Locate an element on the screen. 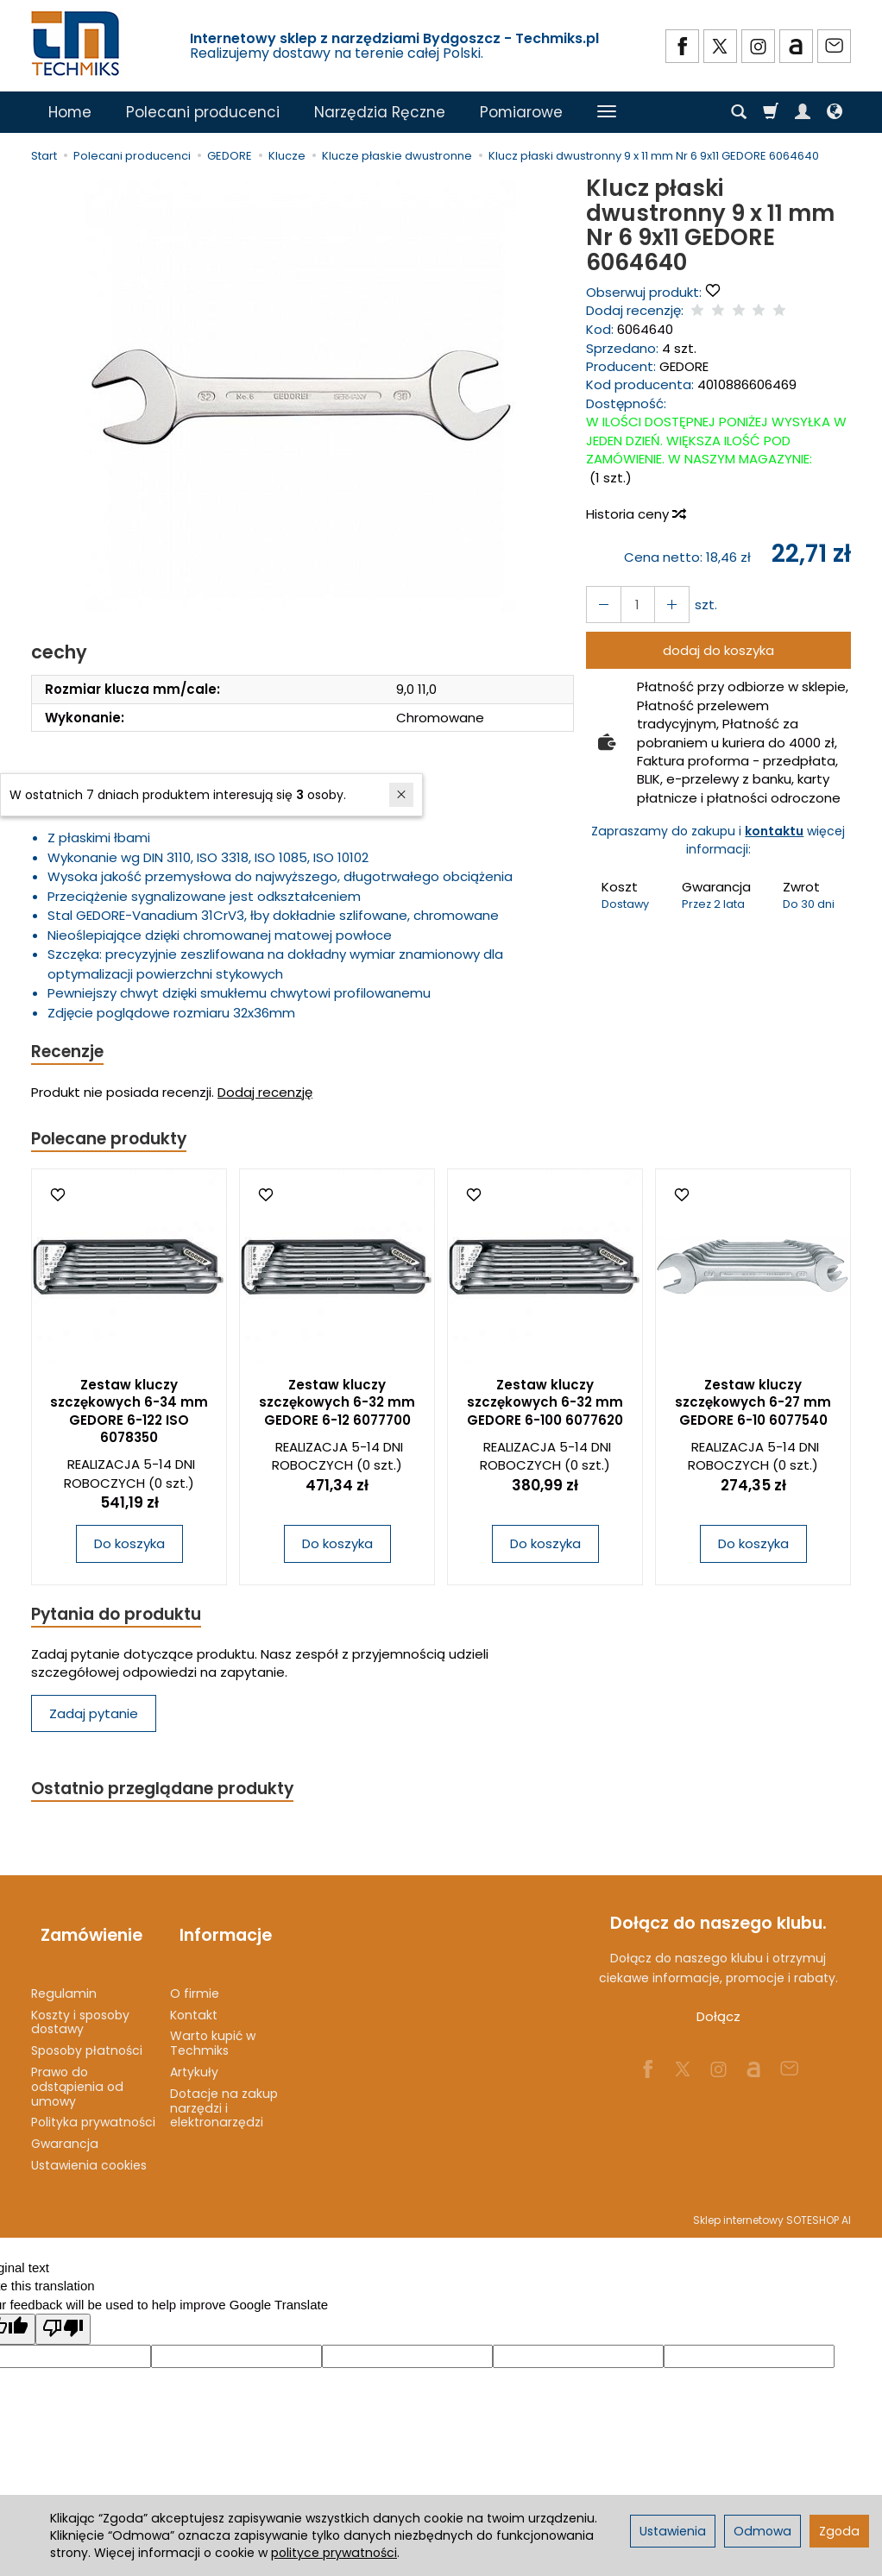 The width and height of the screenshot is (882, 2576). Recenzje is located at coordinates (71, 1052).